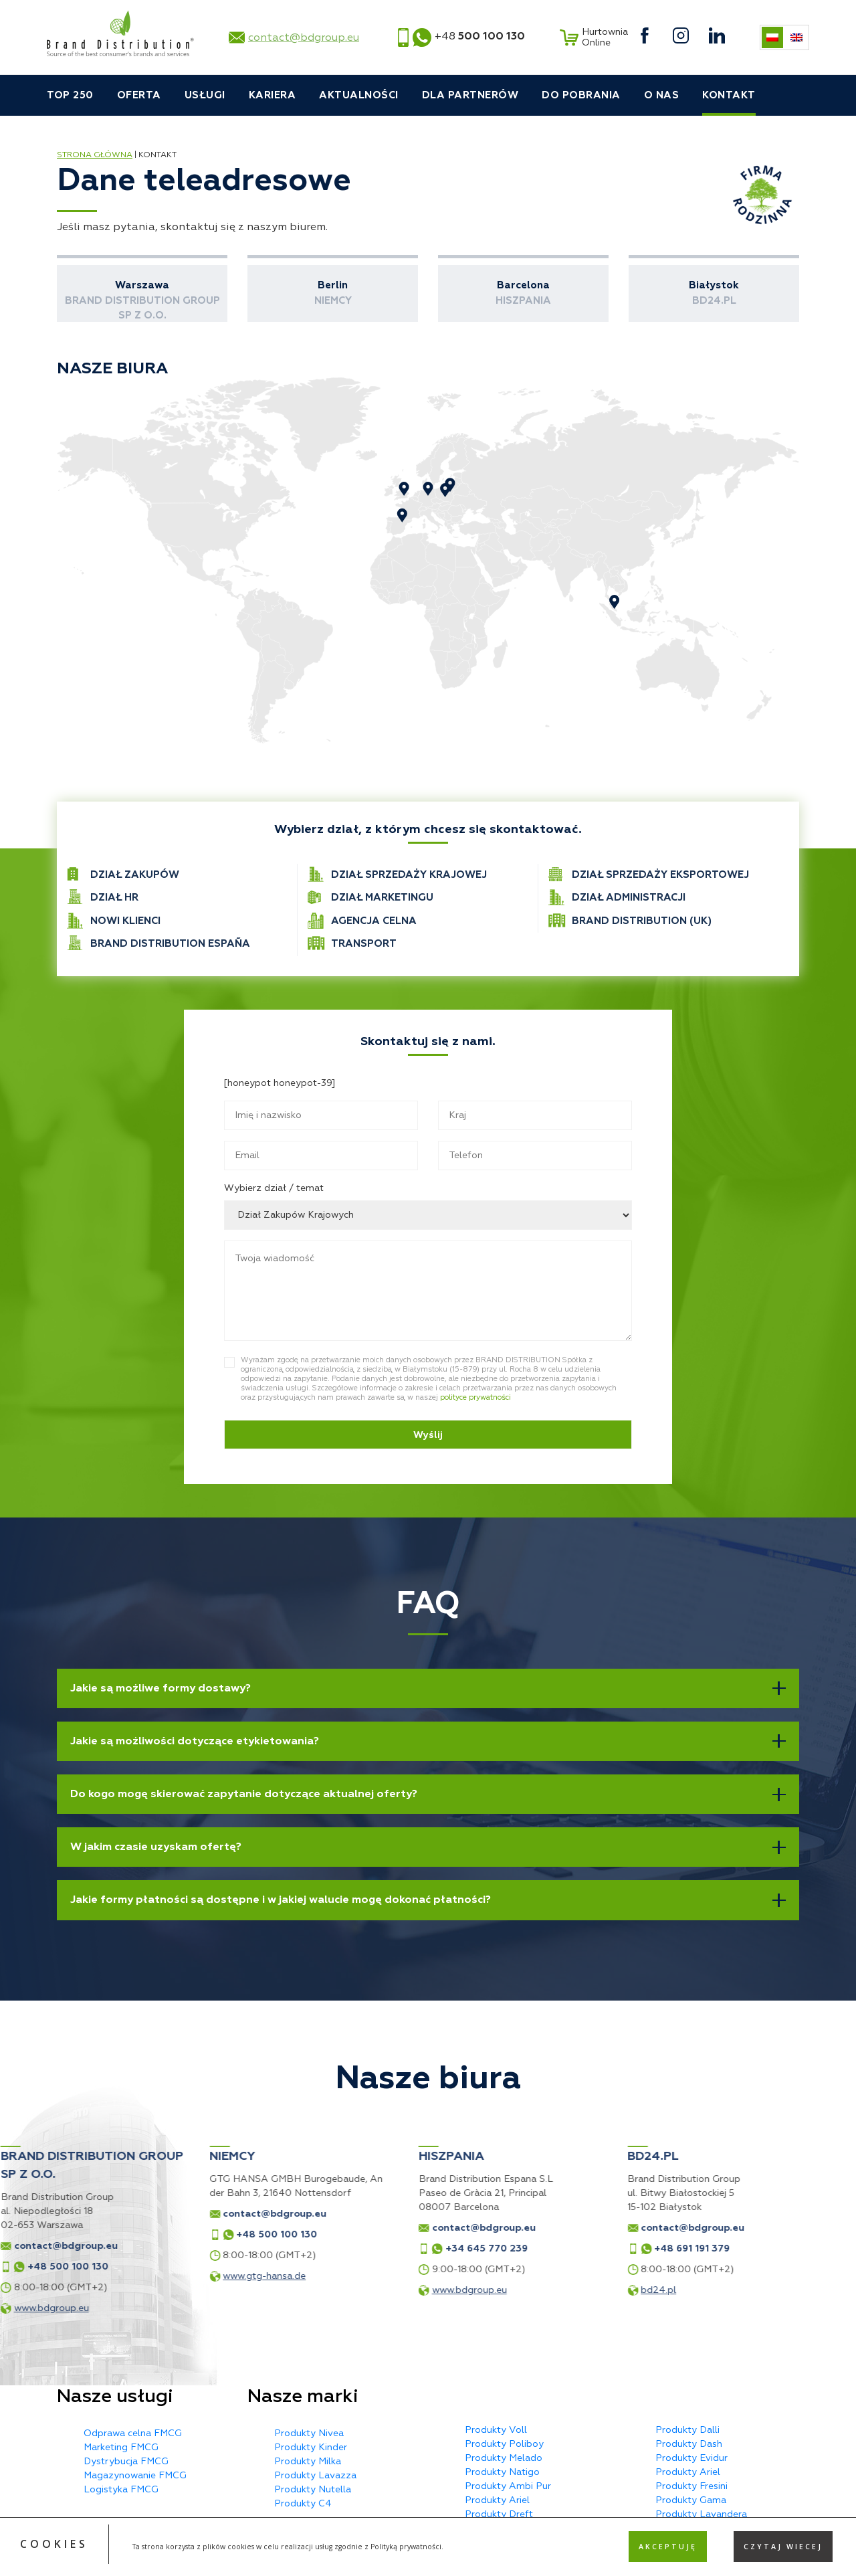 This screenshot has width=856, height=2576. What do you see at coordinates (687, 2429) in the screenshot?
I see `Produkty Dalli` at bounding box center [687, 2429].